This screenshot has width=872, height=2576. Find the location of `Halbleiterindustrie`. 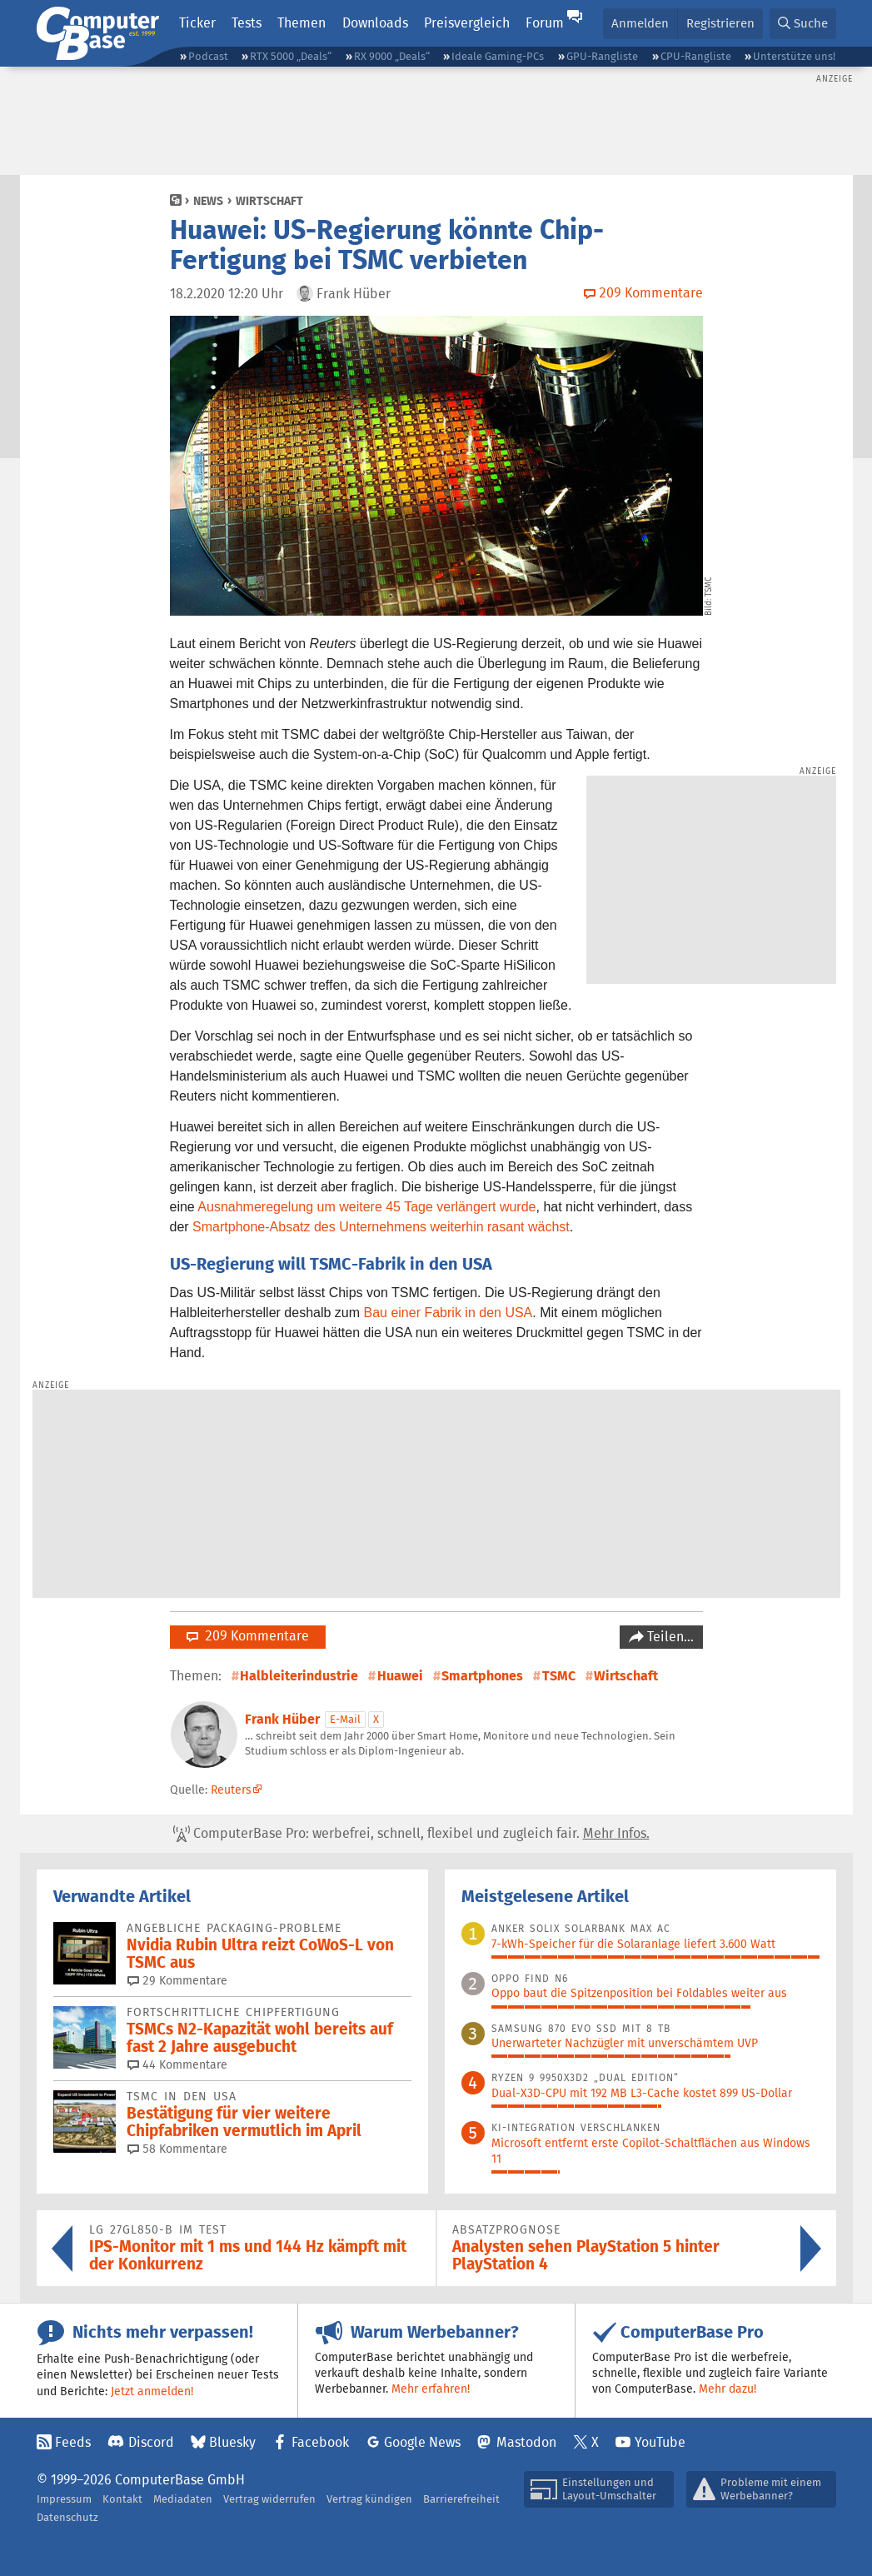

Halbleiterindustrie is located at coordinates (299, 1675).